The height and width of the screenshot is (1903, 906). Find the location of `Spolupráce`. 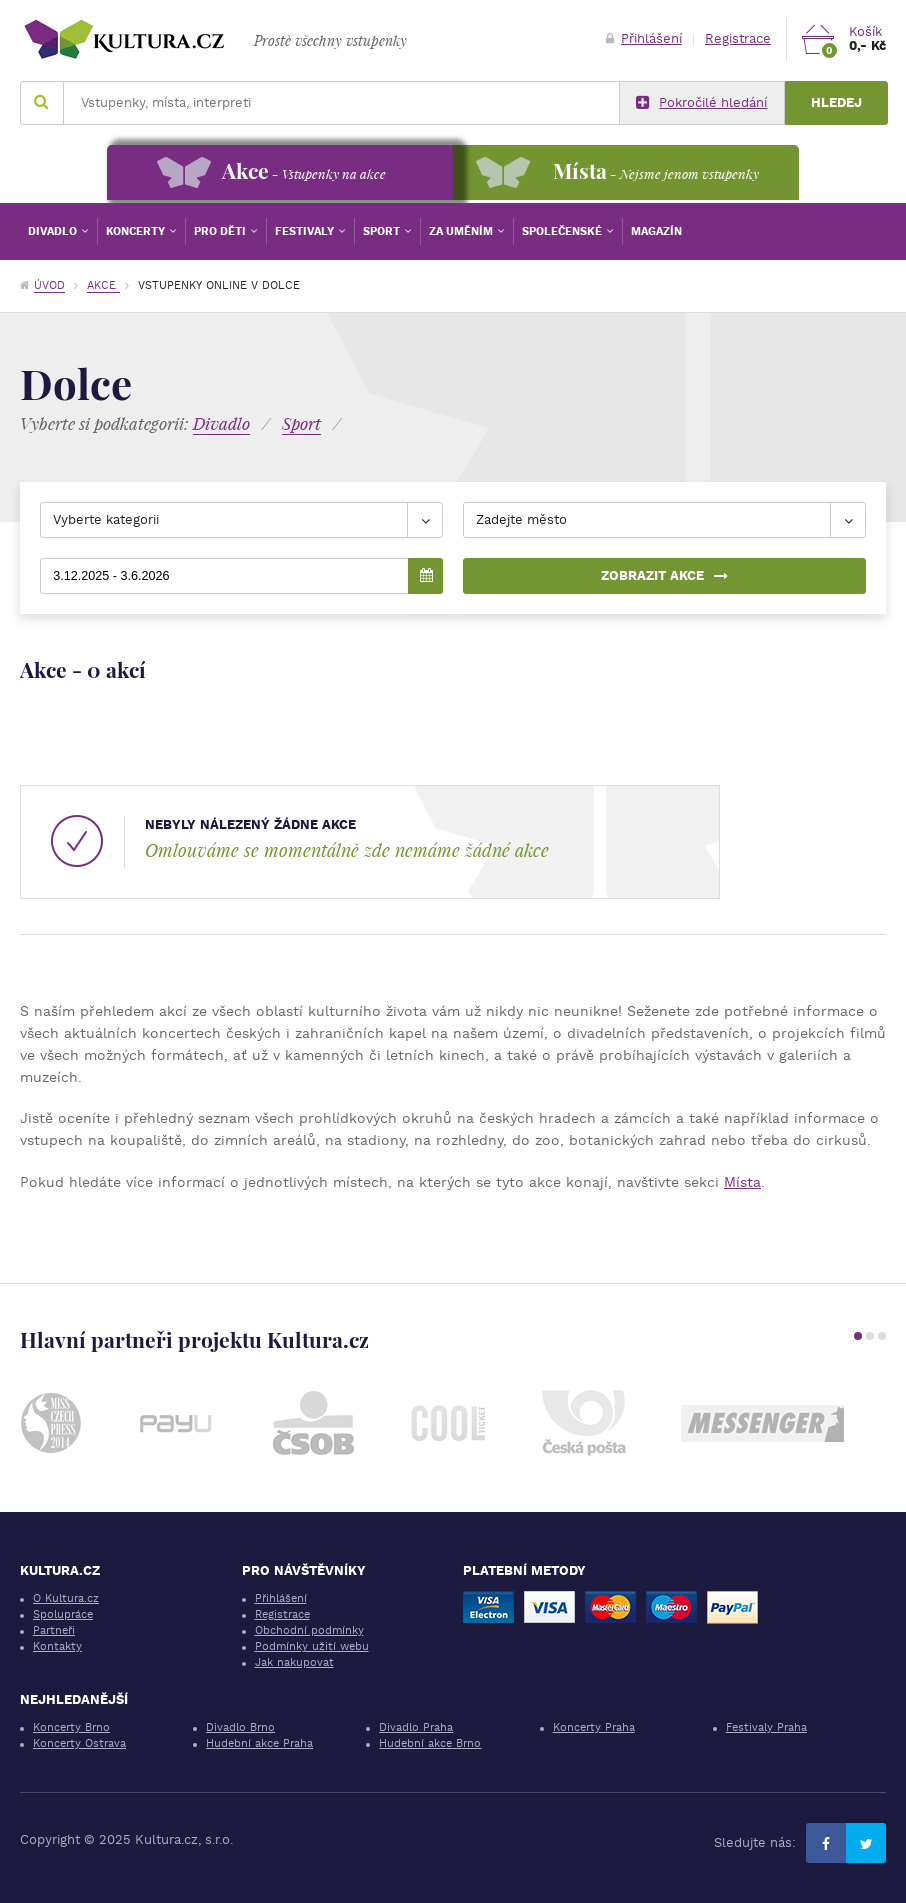

Spolupráce is located at coordinates (63, 1614).